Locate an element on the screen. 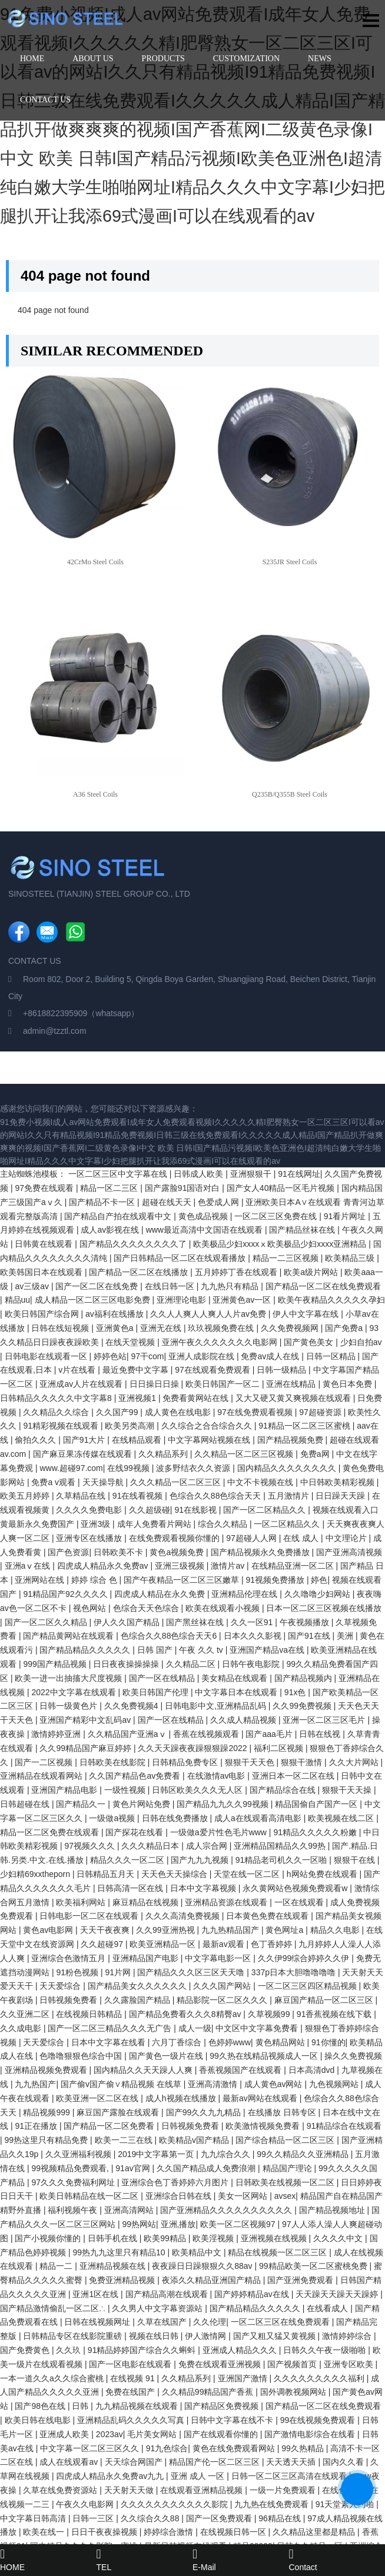 The image size is (385, 2576). 欧美视频在线二区 is located at coordinates (342, 1818).